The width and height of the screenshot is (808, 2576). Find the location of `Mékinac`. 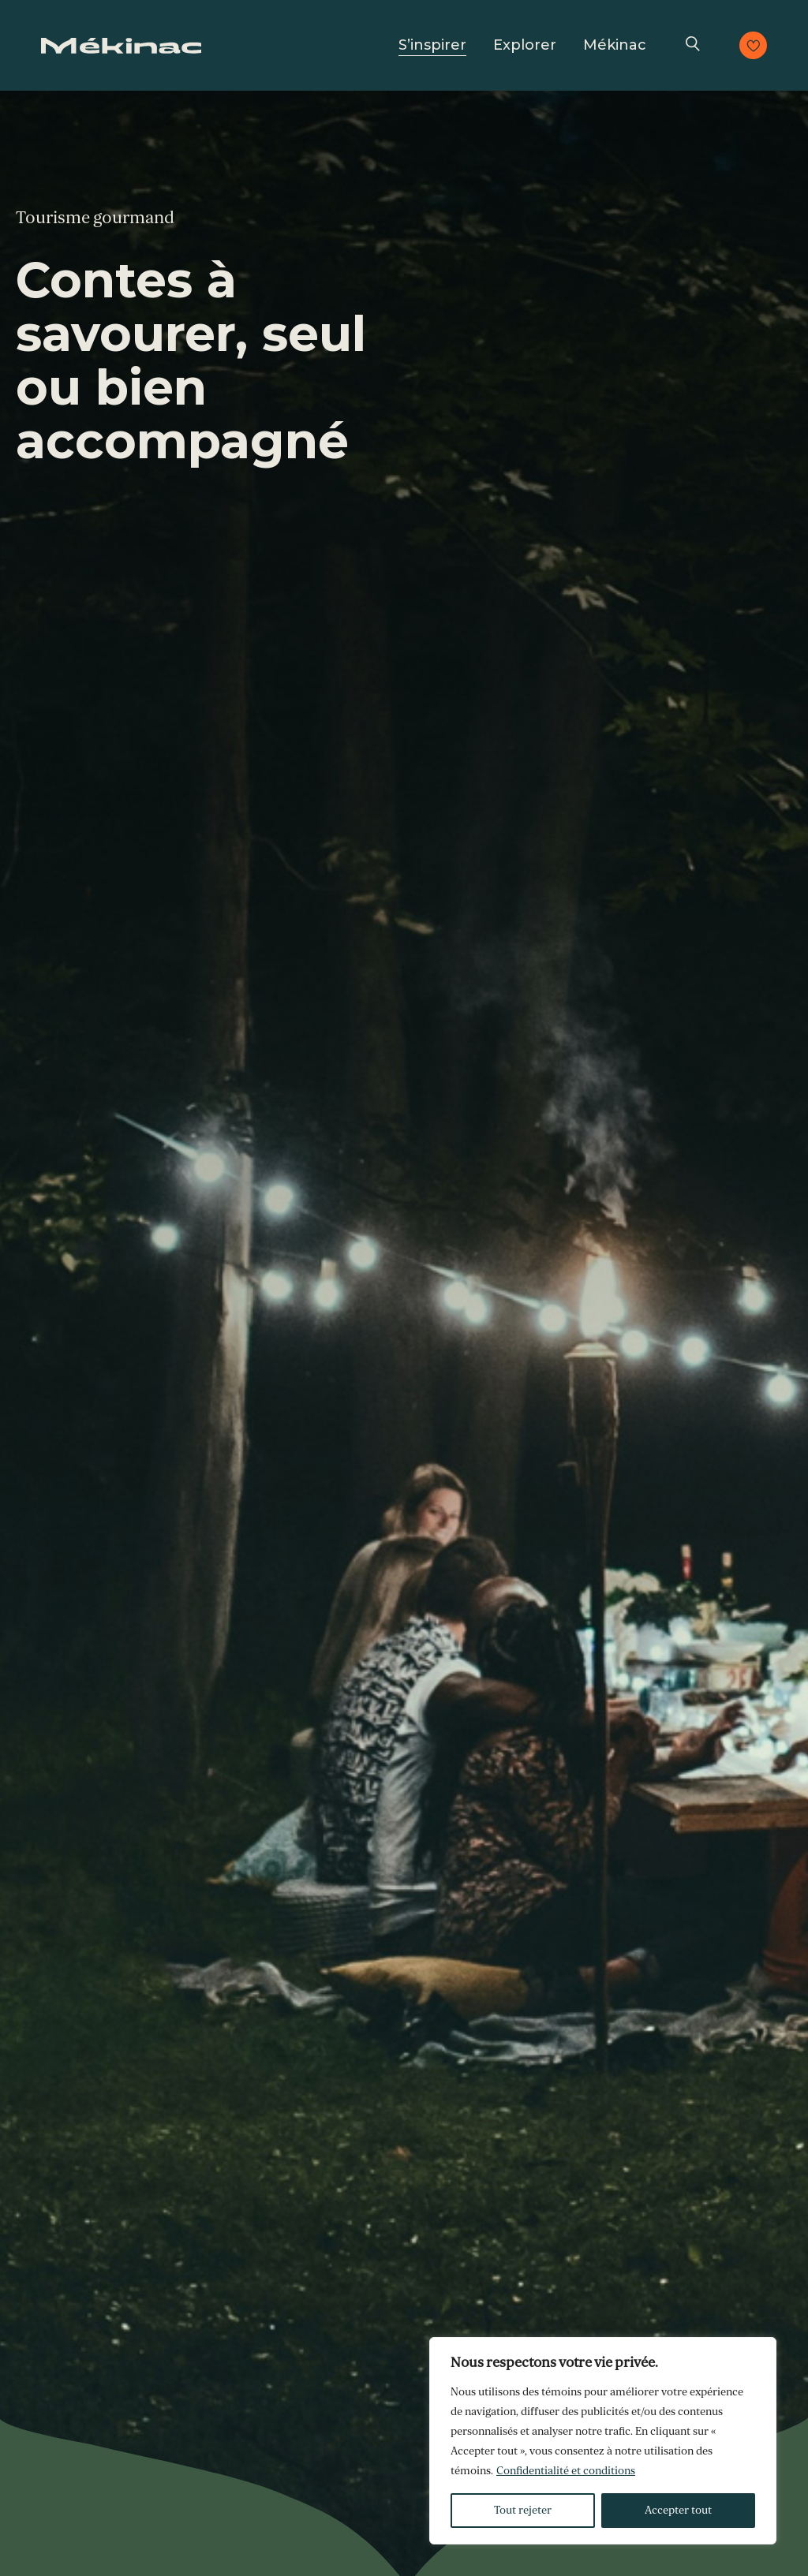

Mékinac is located at coordinates (614, 45).